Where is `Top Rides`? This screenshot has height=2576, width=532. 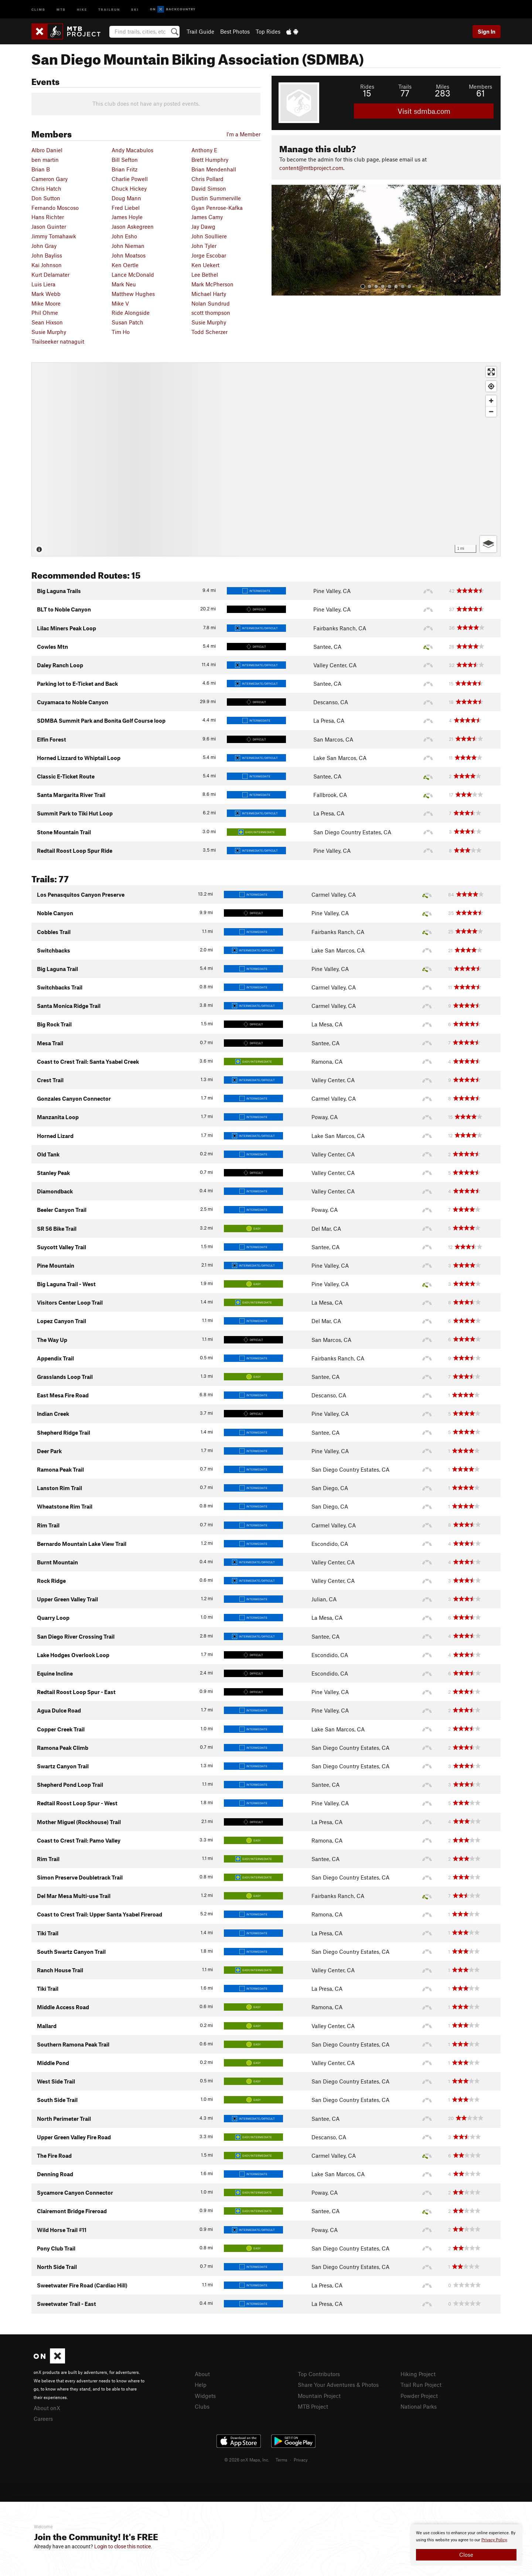
Top Rides is located at coordinates (268, 31).